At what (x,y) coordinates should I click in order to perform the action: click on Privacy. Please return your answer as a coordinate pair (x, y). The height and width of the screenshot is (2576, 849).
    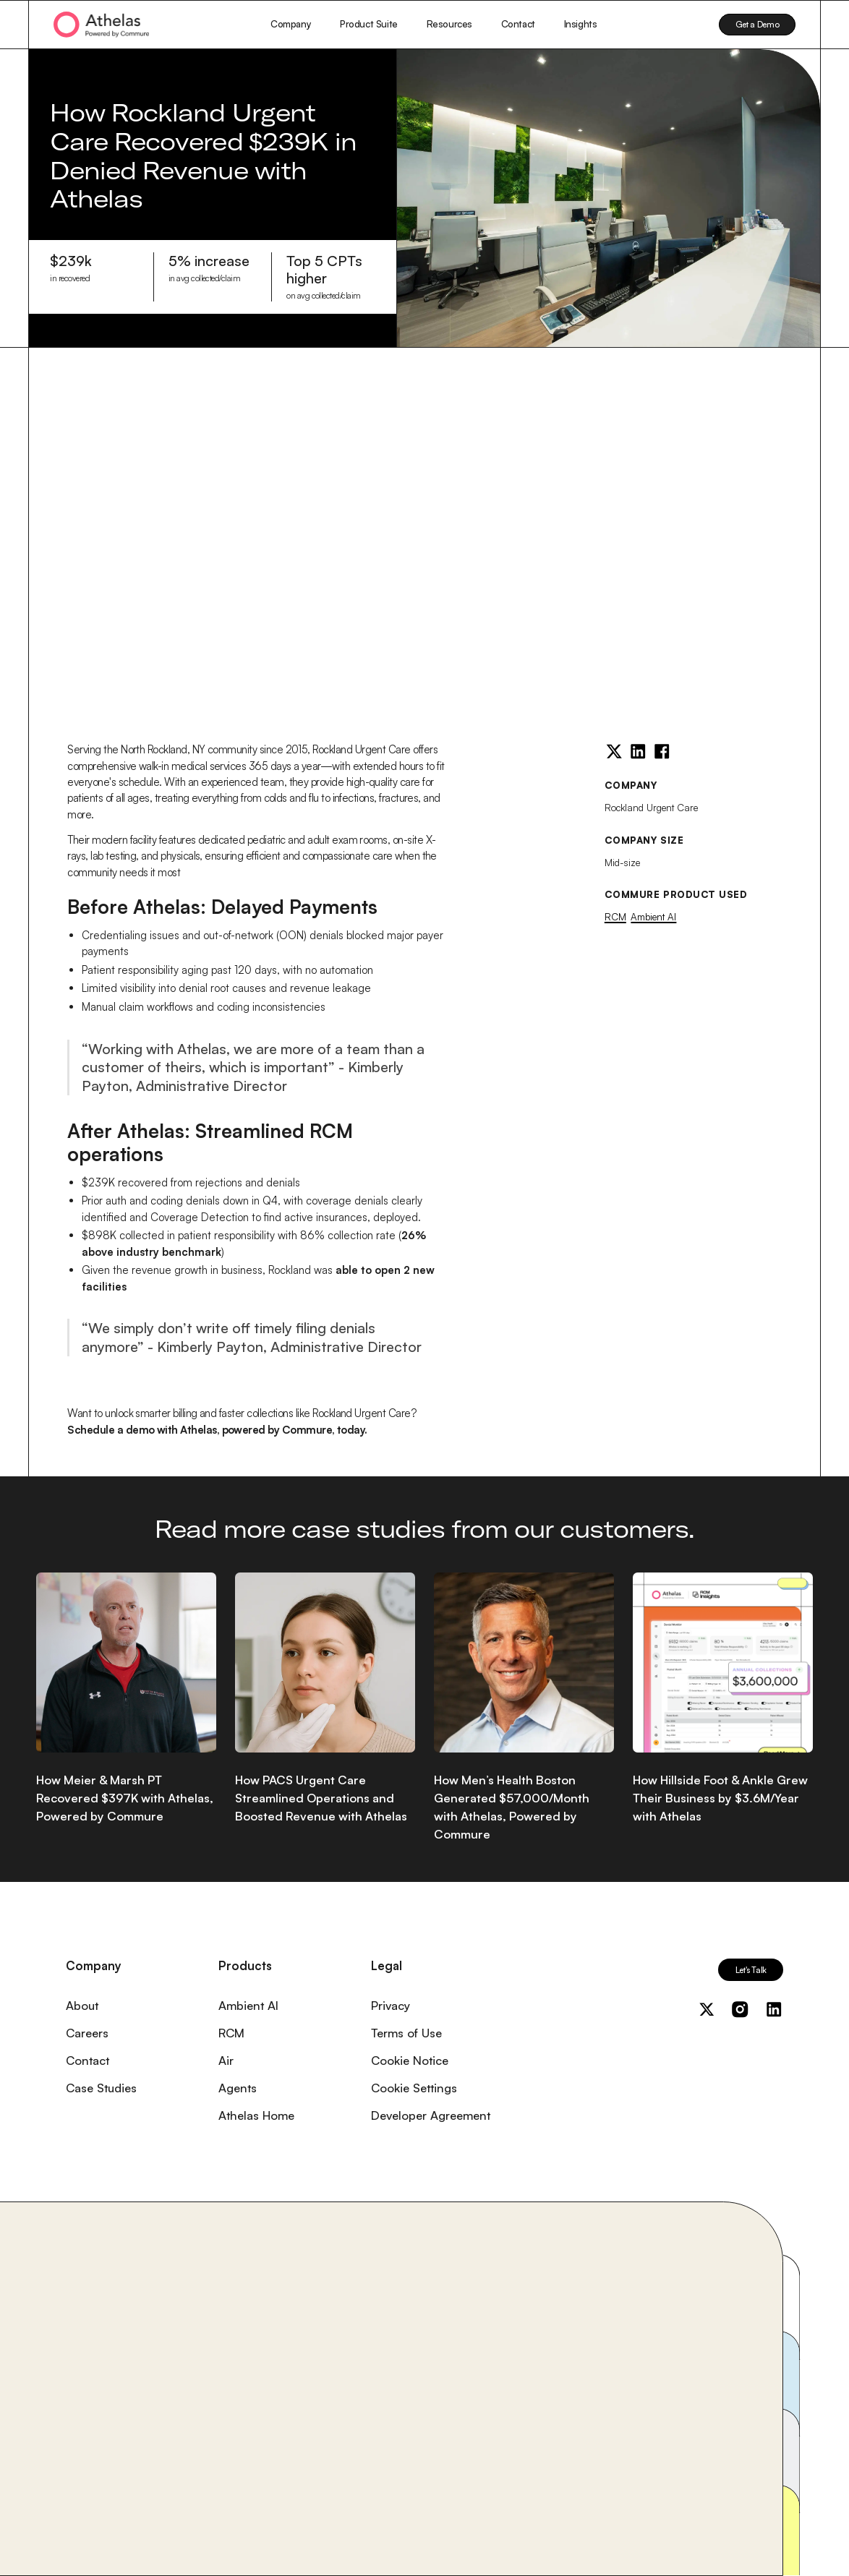
    Looking at the image, I should click on (390, 2005).